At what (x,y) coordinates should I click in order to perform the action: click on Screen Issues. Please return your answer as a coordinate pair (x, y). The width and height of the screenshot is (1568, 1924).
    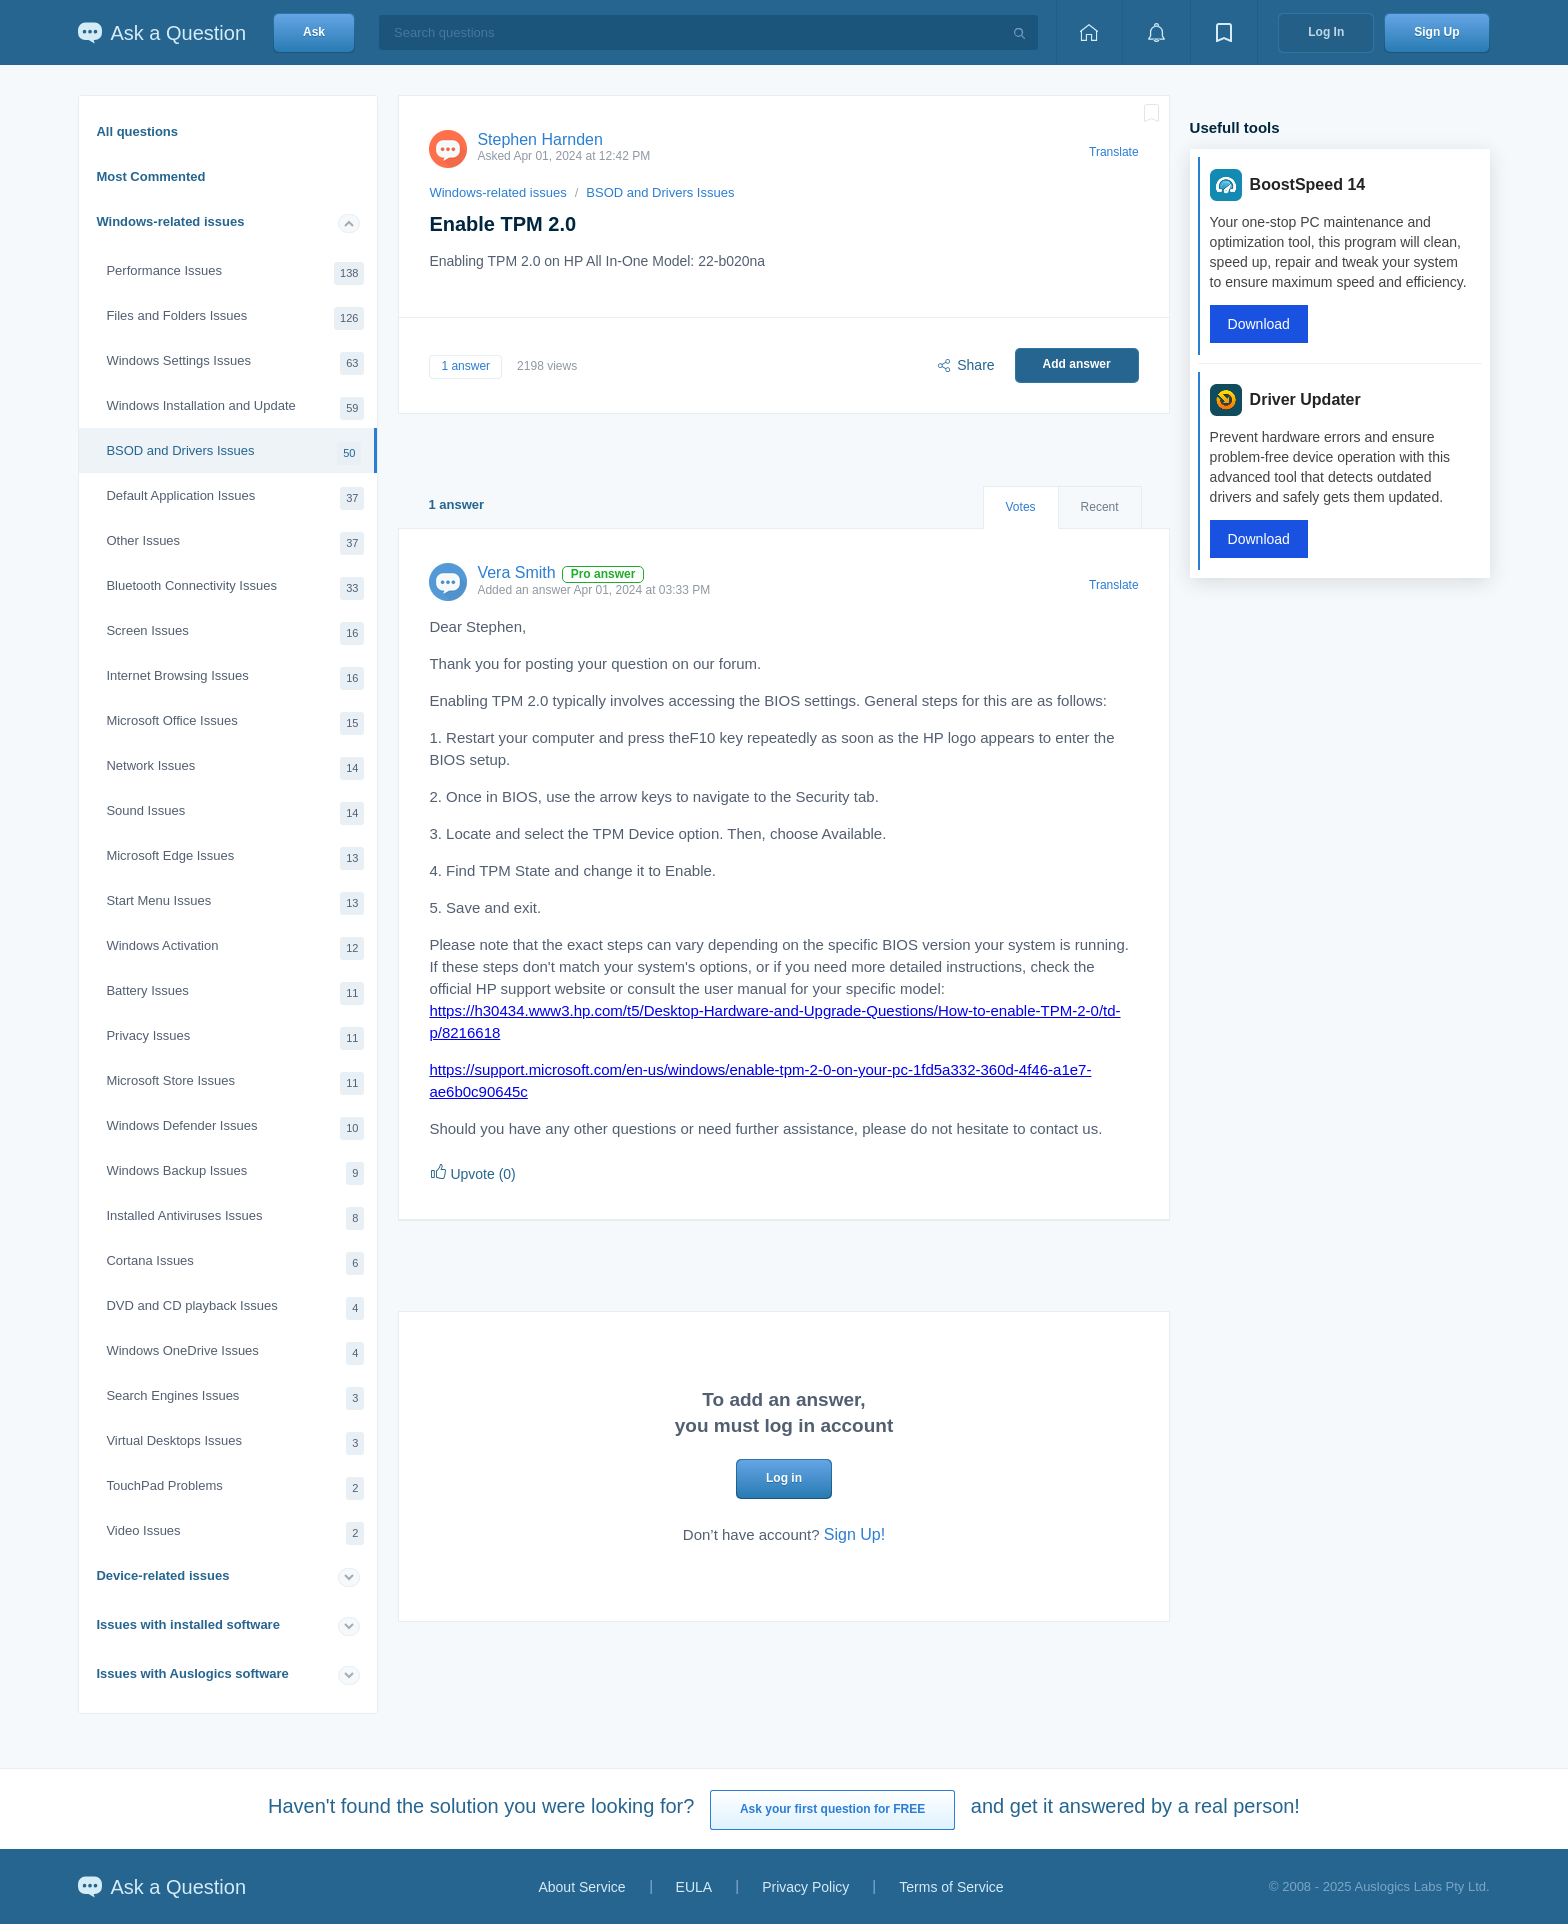
    Looking at the image, I should click on (235, 633).